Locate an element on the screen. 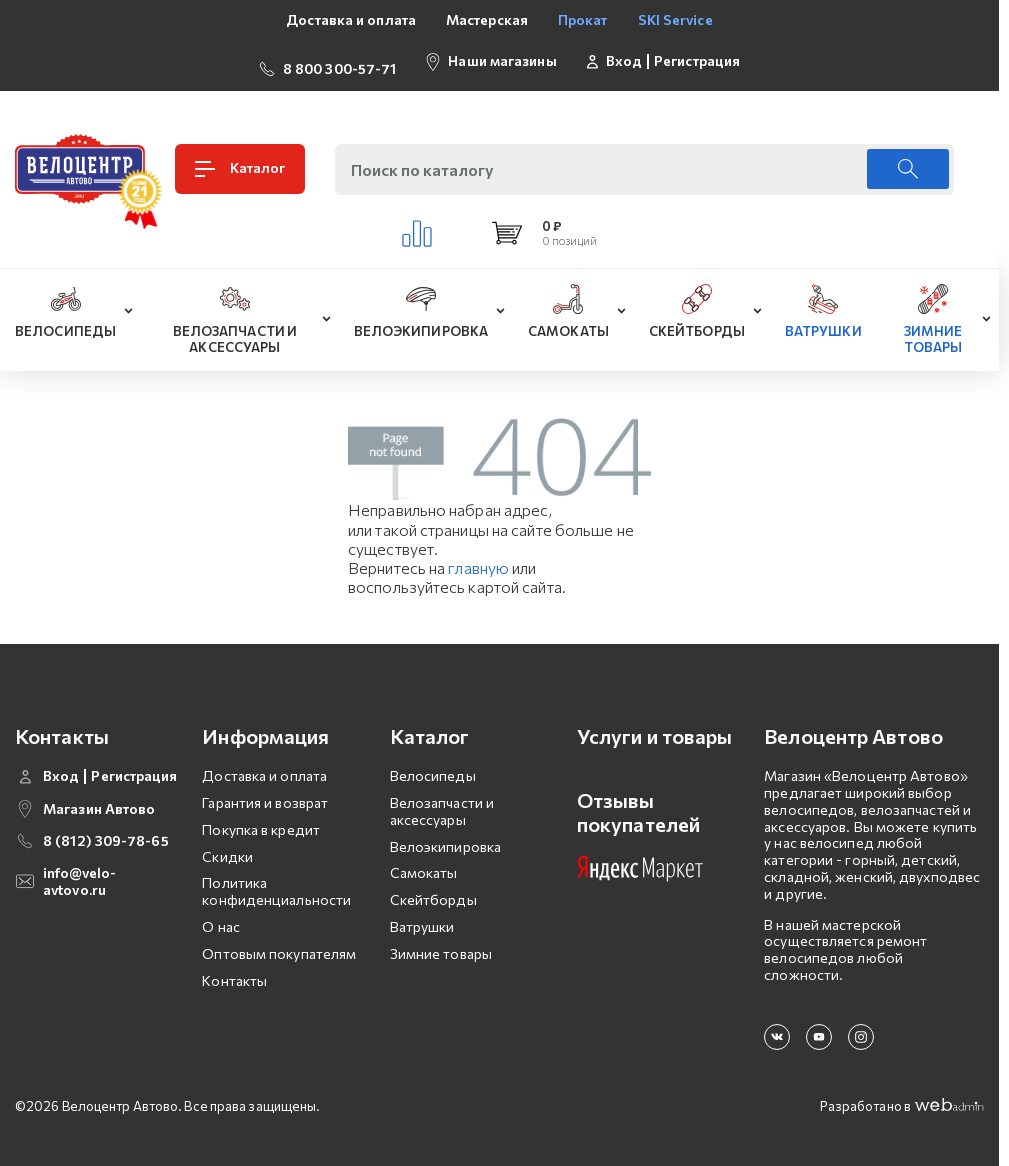 This screenshot has height=1166, width=1009. Зимние товары is located at coordinates (441, 941).